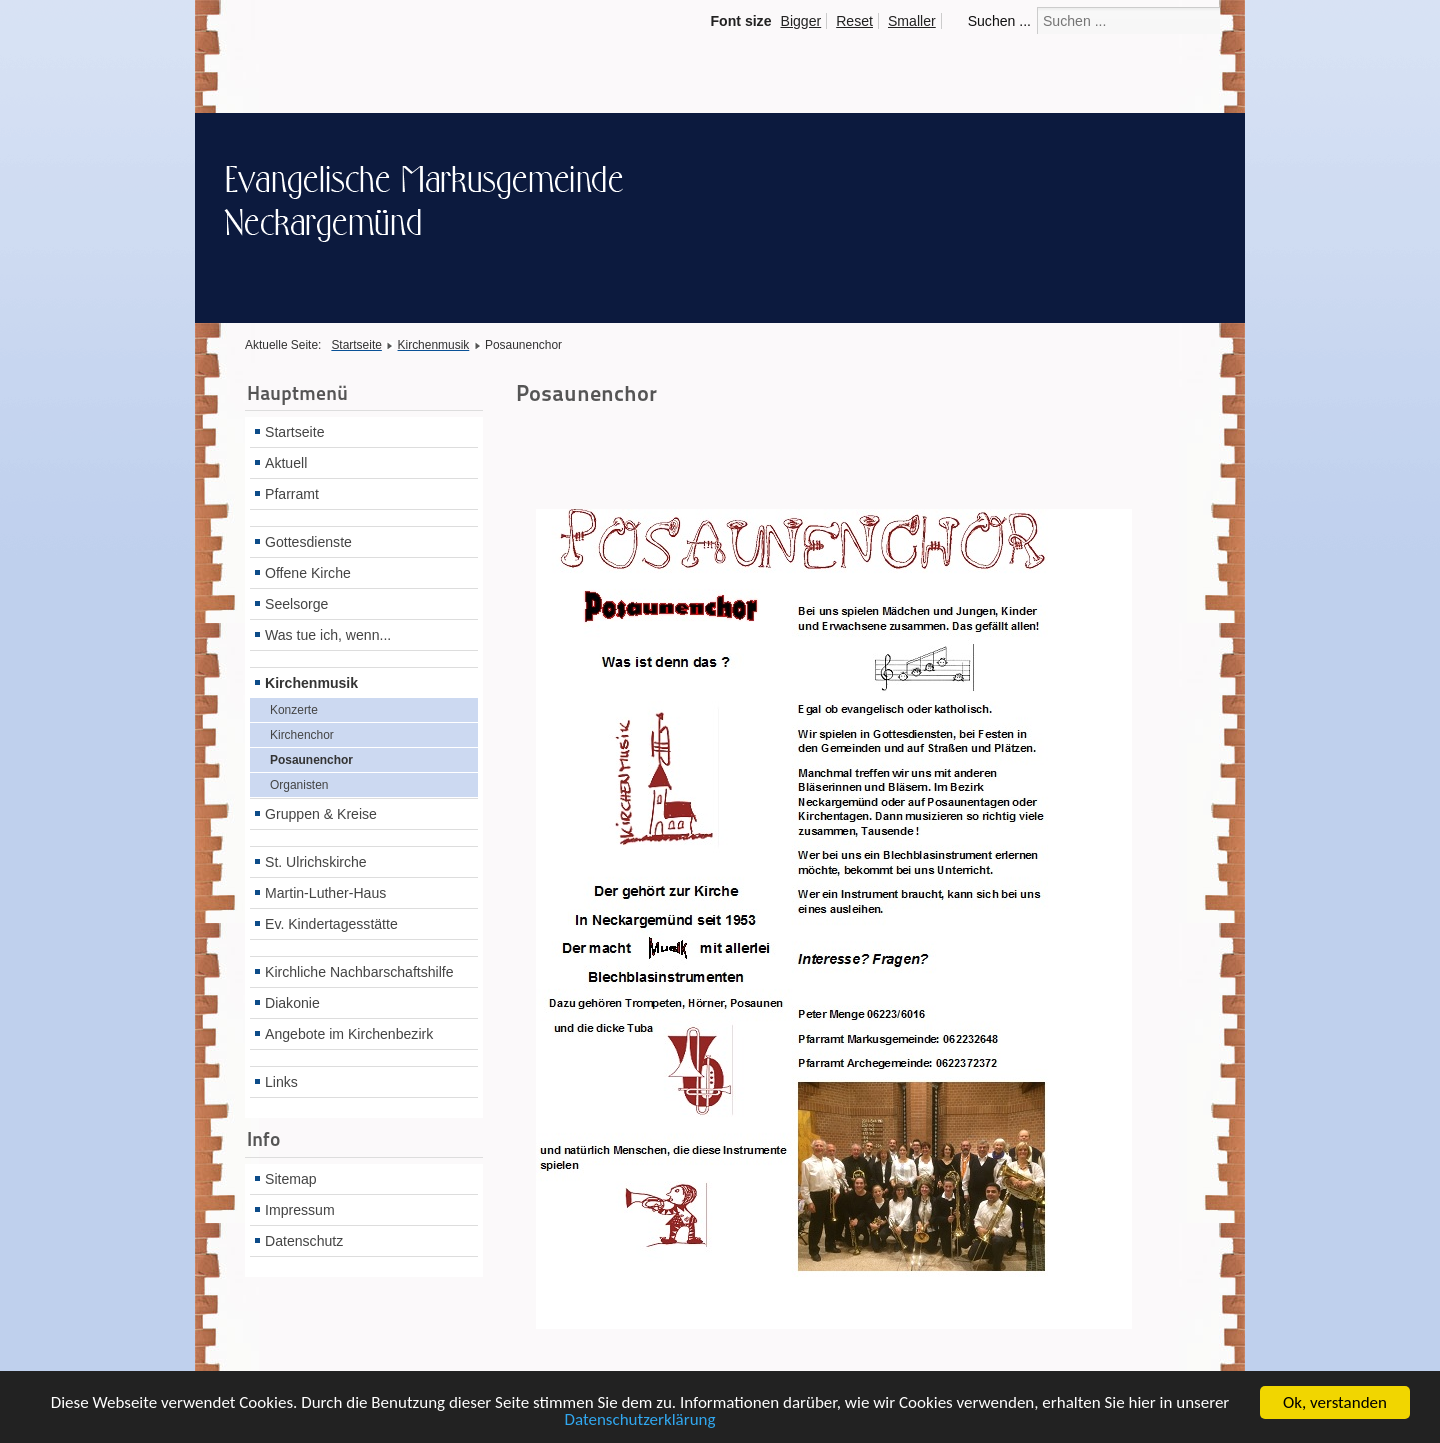  Describe the element at coordinates (349, 1034) in the screenshot. I see `Angebote im Kirchenbezirk` at that location.